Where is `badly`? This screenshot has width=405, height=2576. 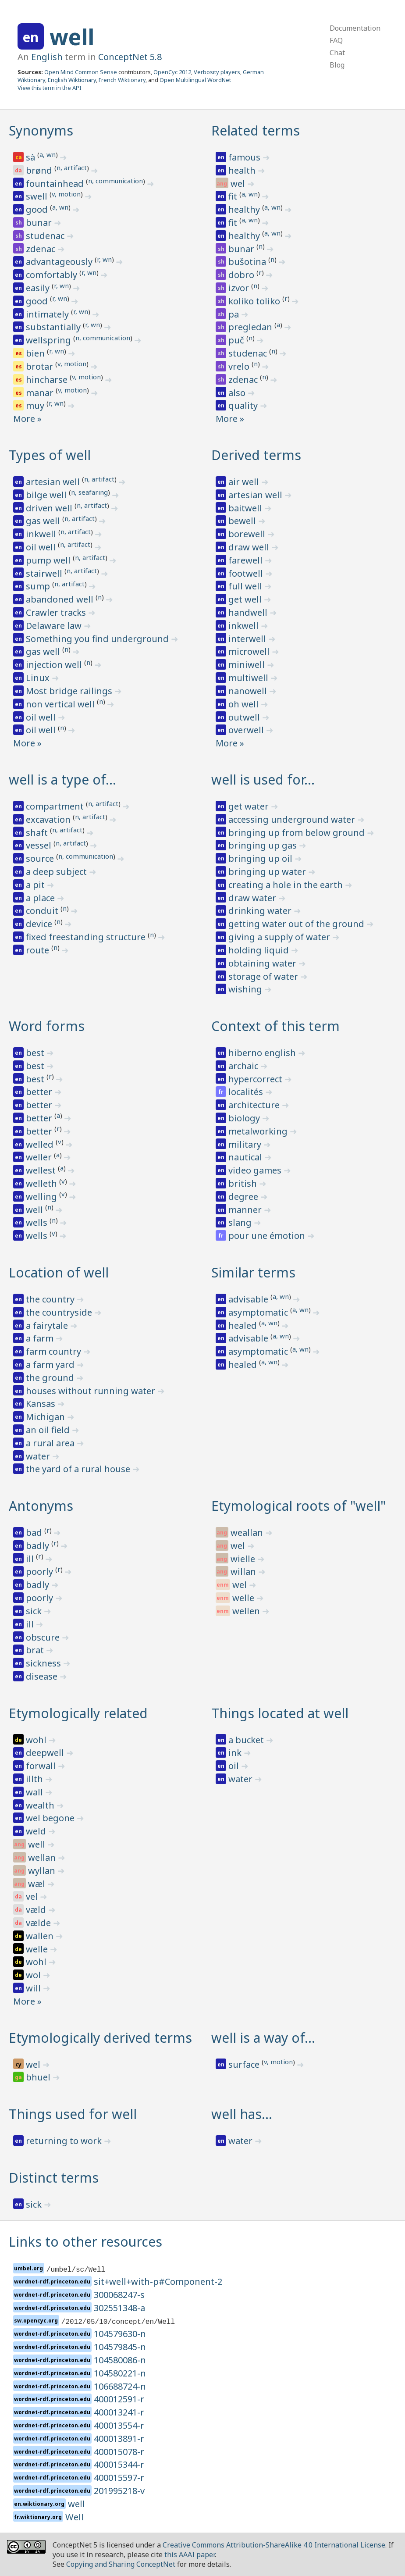
badly is located at coordinates (38, 1546).